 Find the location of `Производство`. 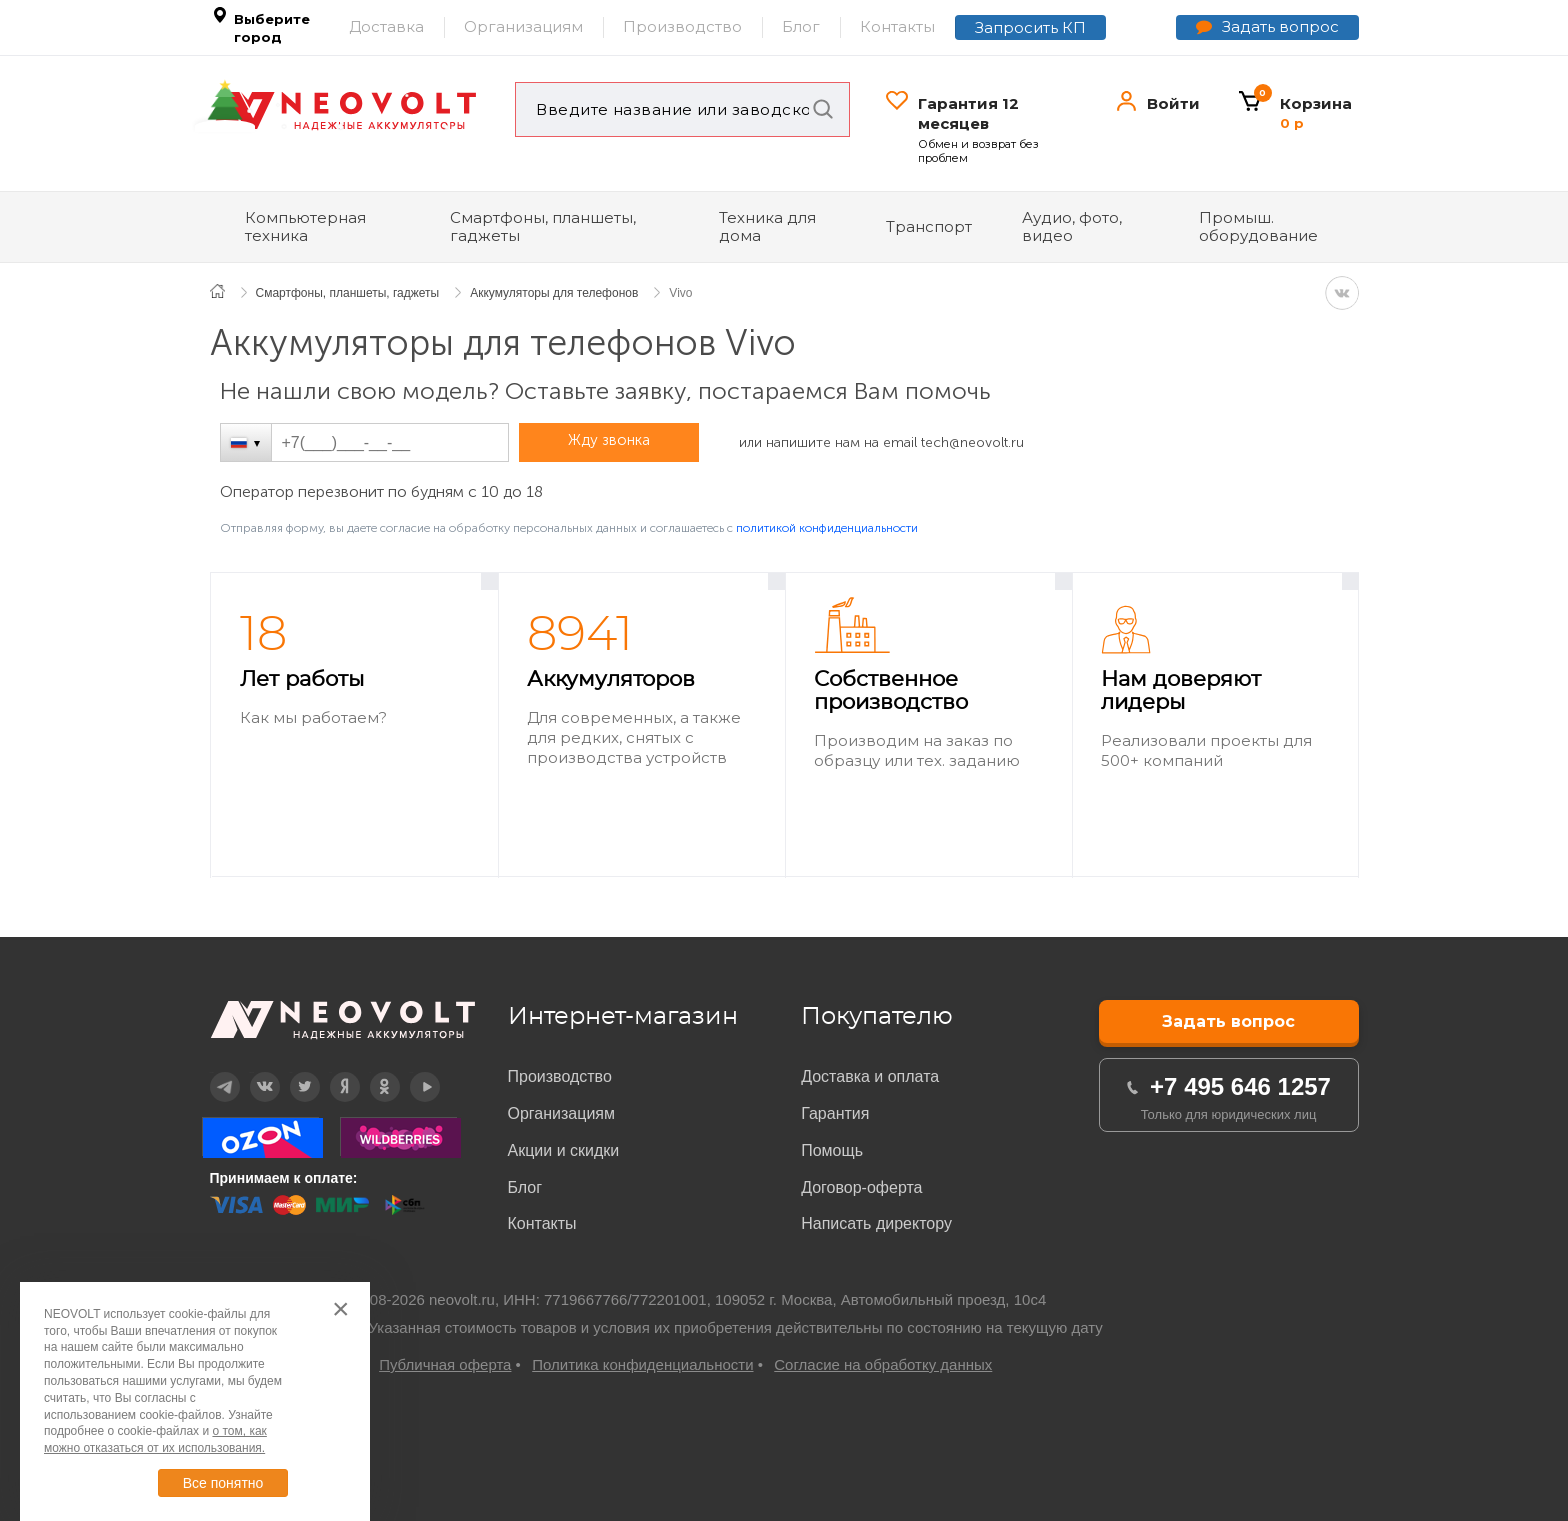

Производство is located at coordinates (682, 26).